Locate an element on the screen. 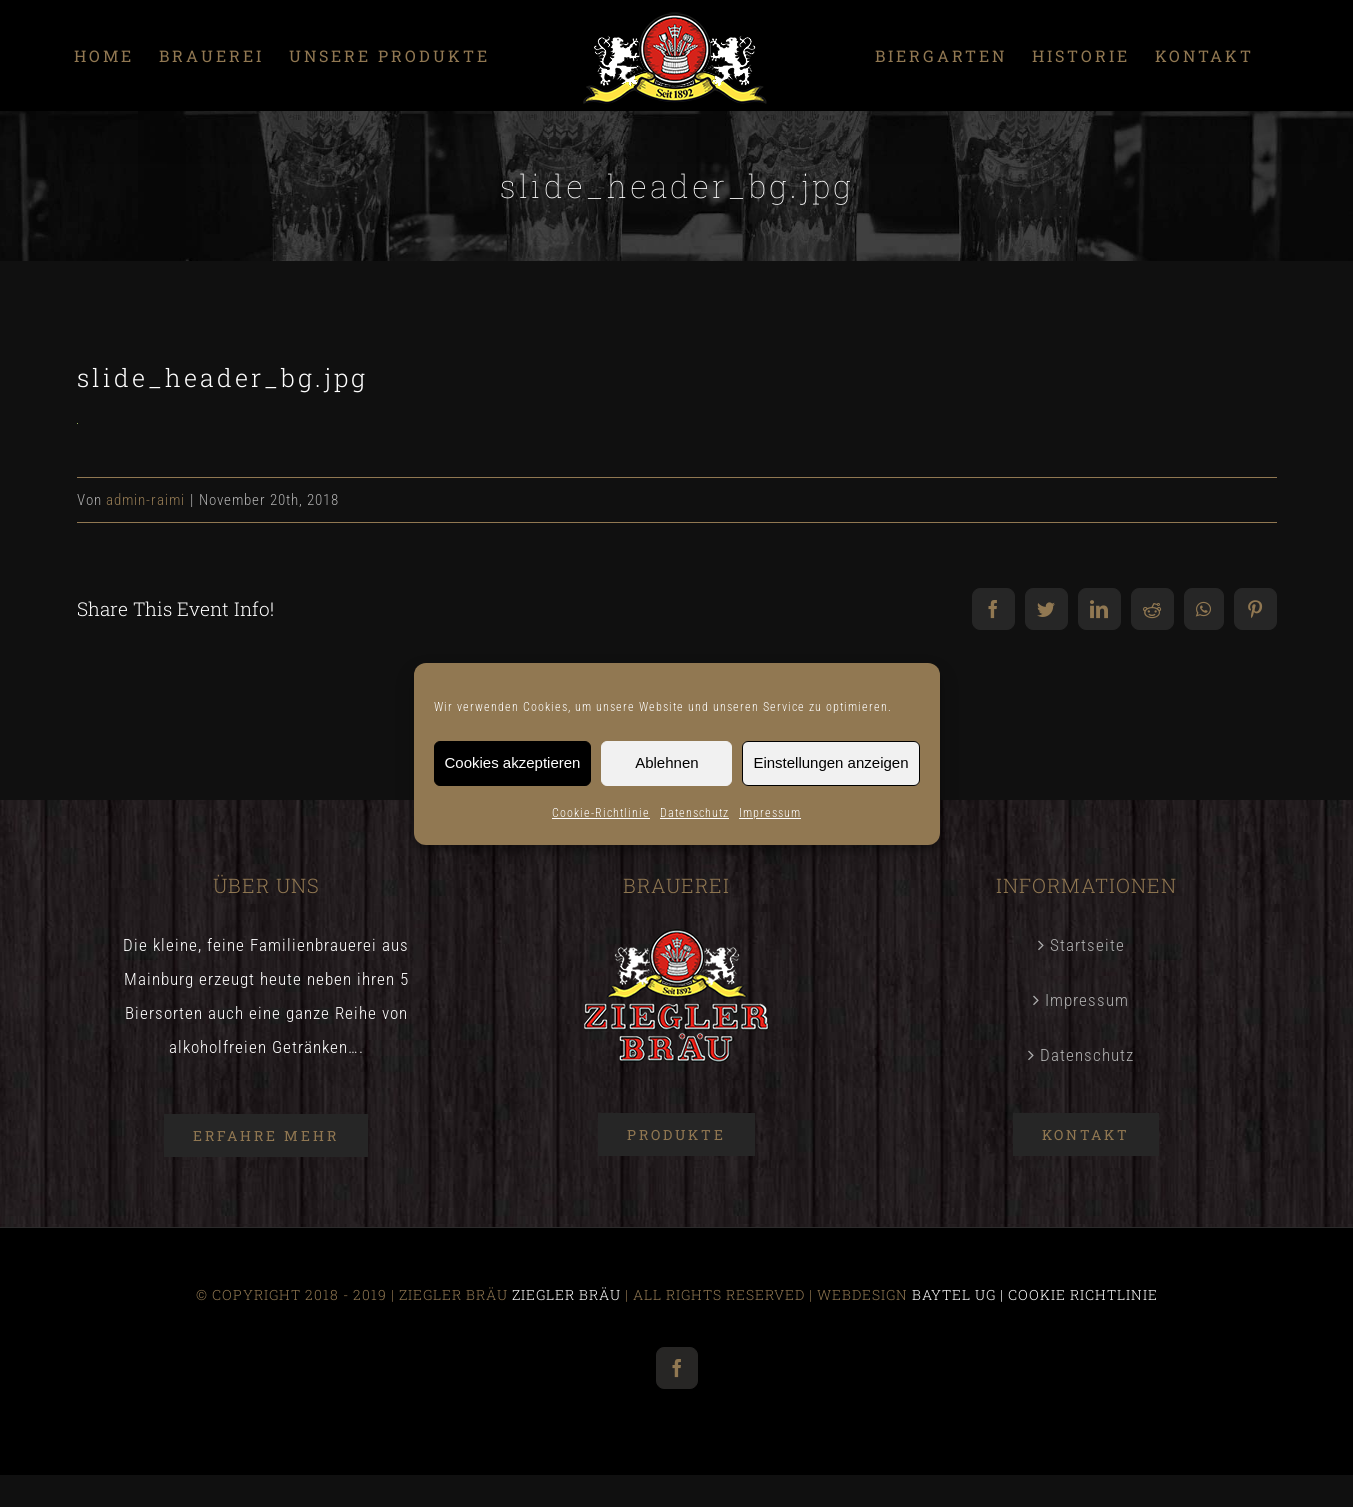 This screenshot has height=1507, width=1353. BAYTEL UG | is located at coordinates (960, 1294).